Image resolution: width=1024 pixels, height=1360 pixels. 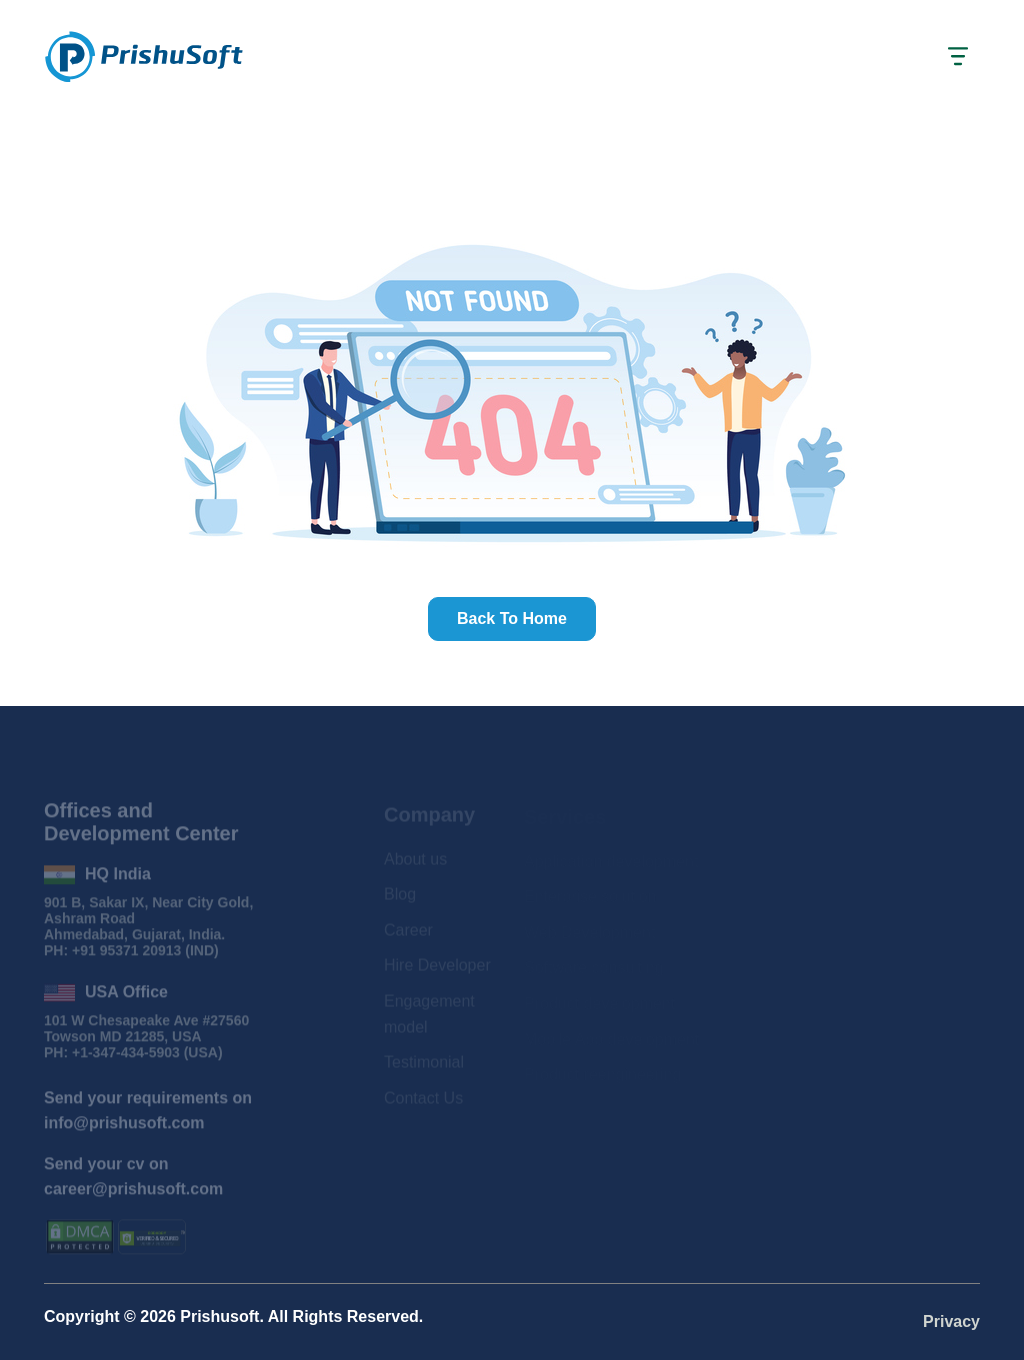 I want to click on Privacy, so click(x=951, y=1321).